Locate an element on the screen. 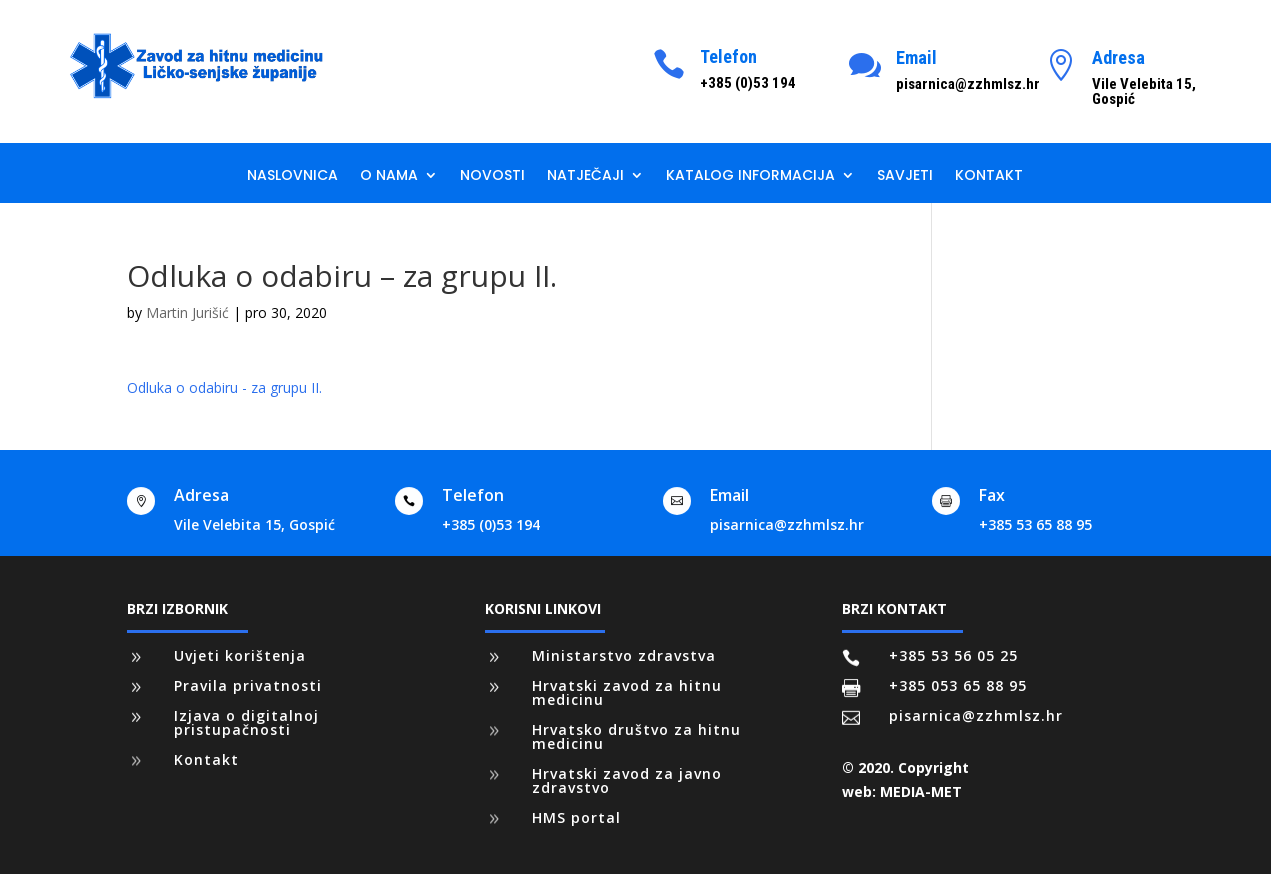 This screenshot has height=874, width=1271. +385 (0)53 194 is located at coordinates (491, 524).